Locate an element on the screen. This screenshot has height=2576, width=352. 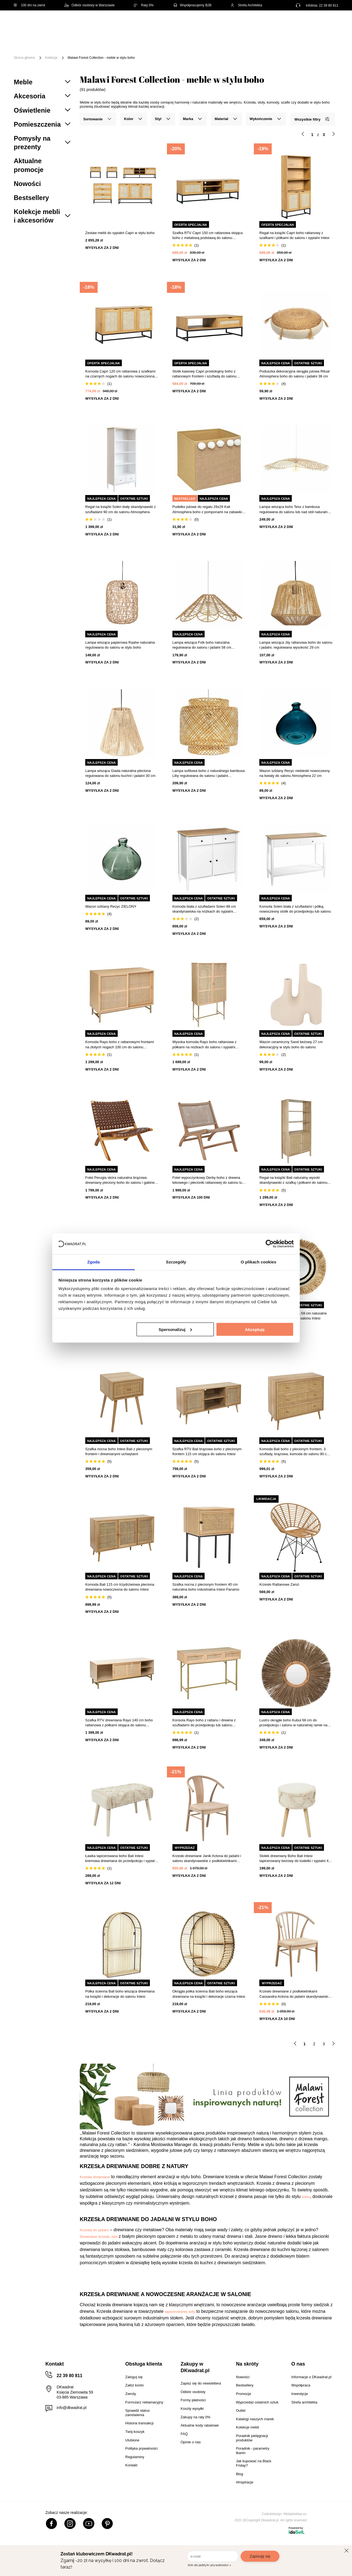
Regał na książki Solen biały skandynawski z szufladami 90 cm do salonu Atmosphera is located at coordinates (120, 509).